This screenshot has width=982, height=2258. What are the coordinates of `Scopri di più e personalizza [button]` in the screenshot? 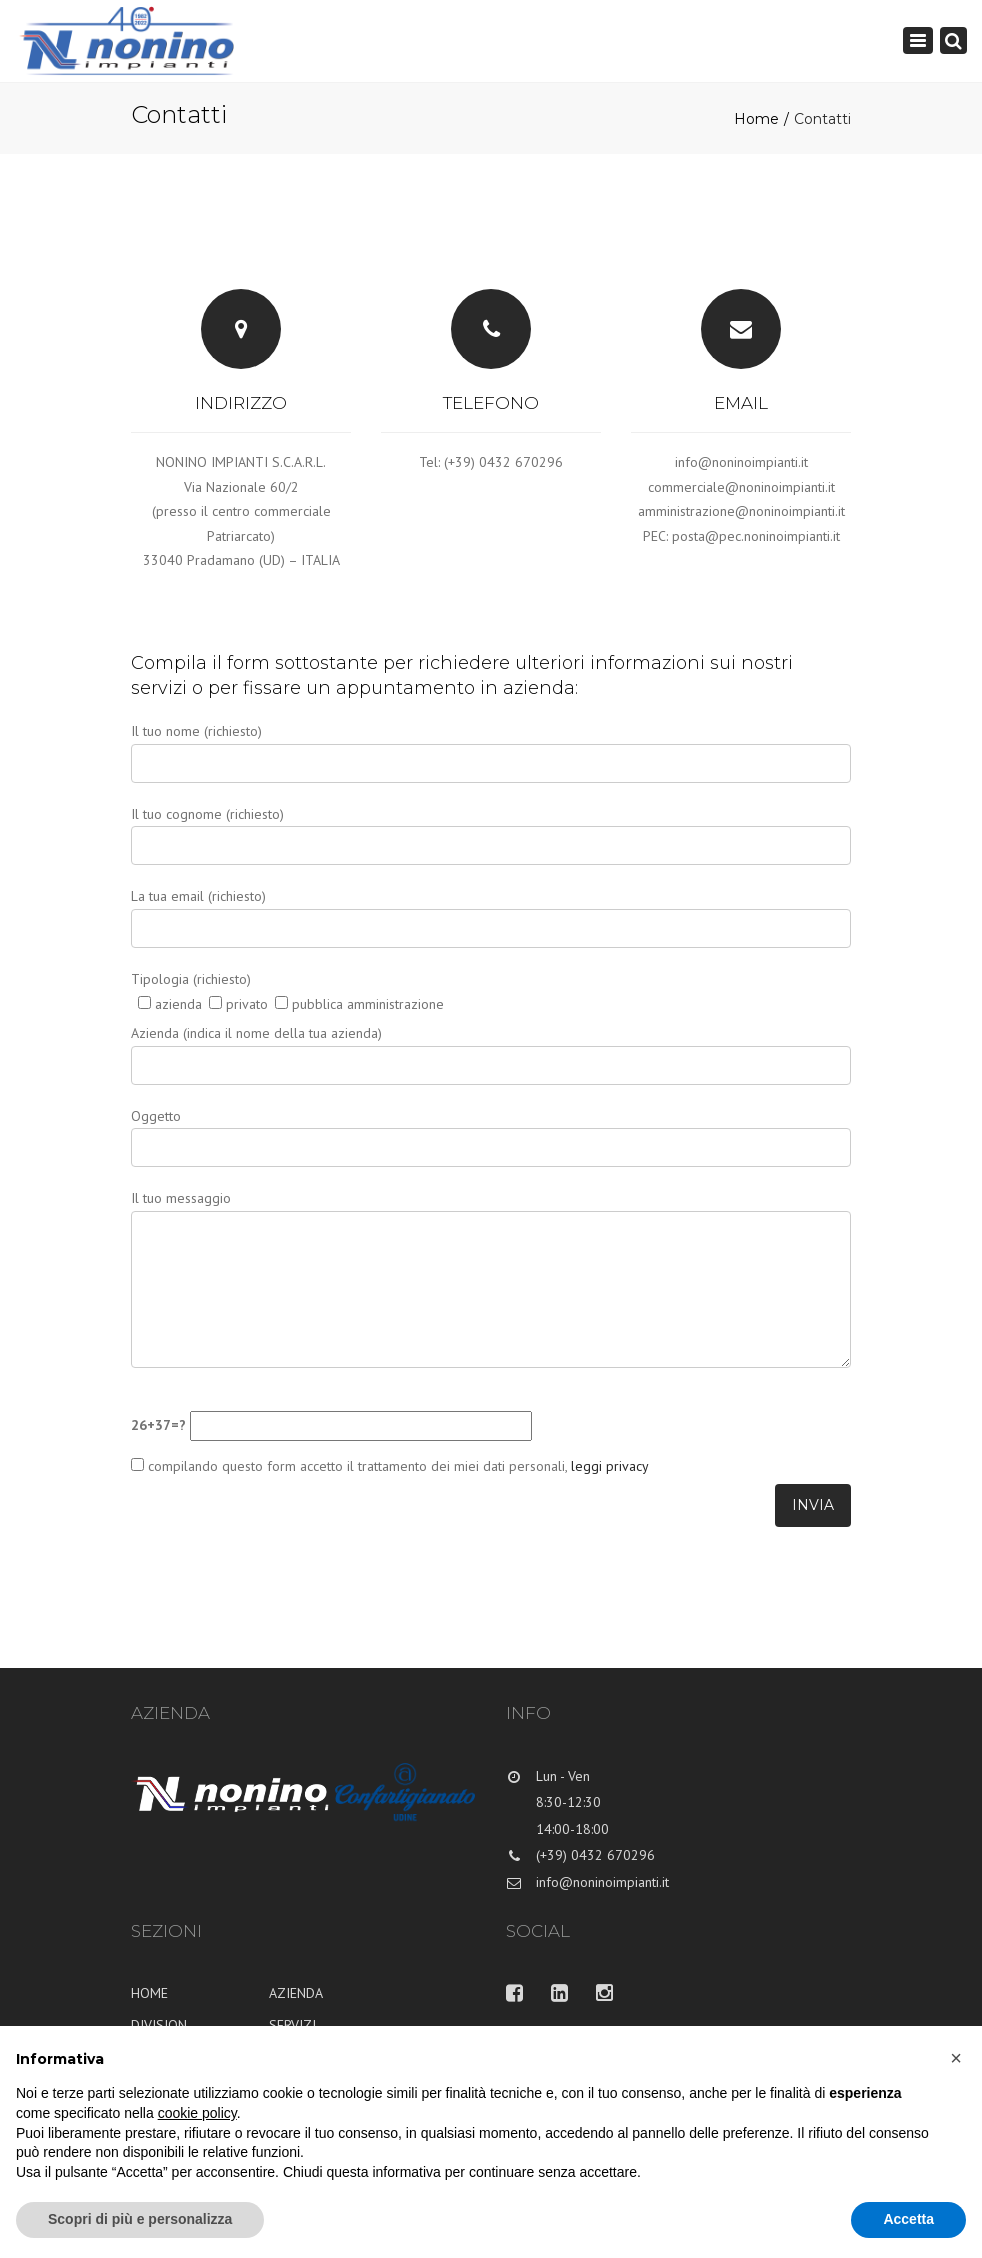 It's located at (140, 2219).